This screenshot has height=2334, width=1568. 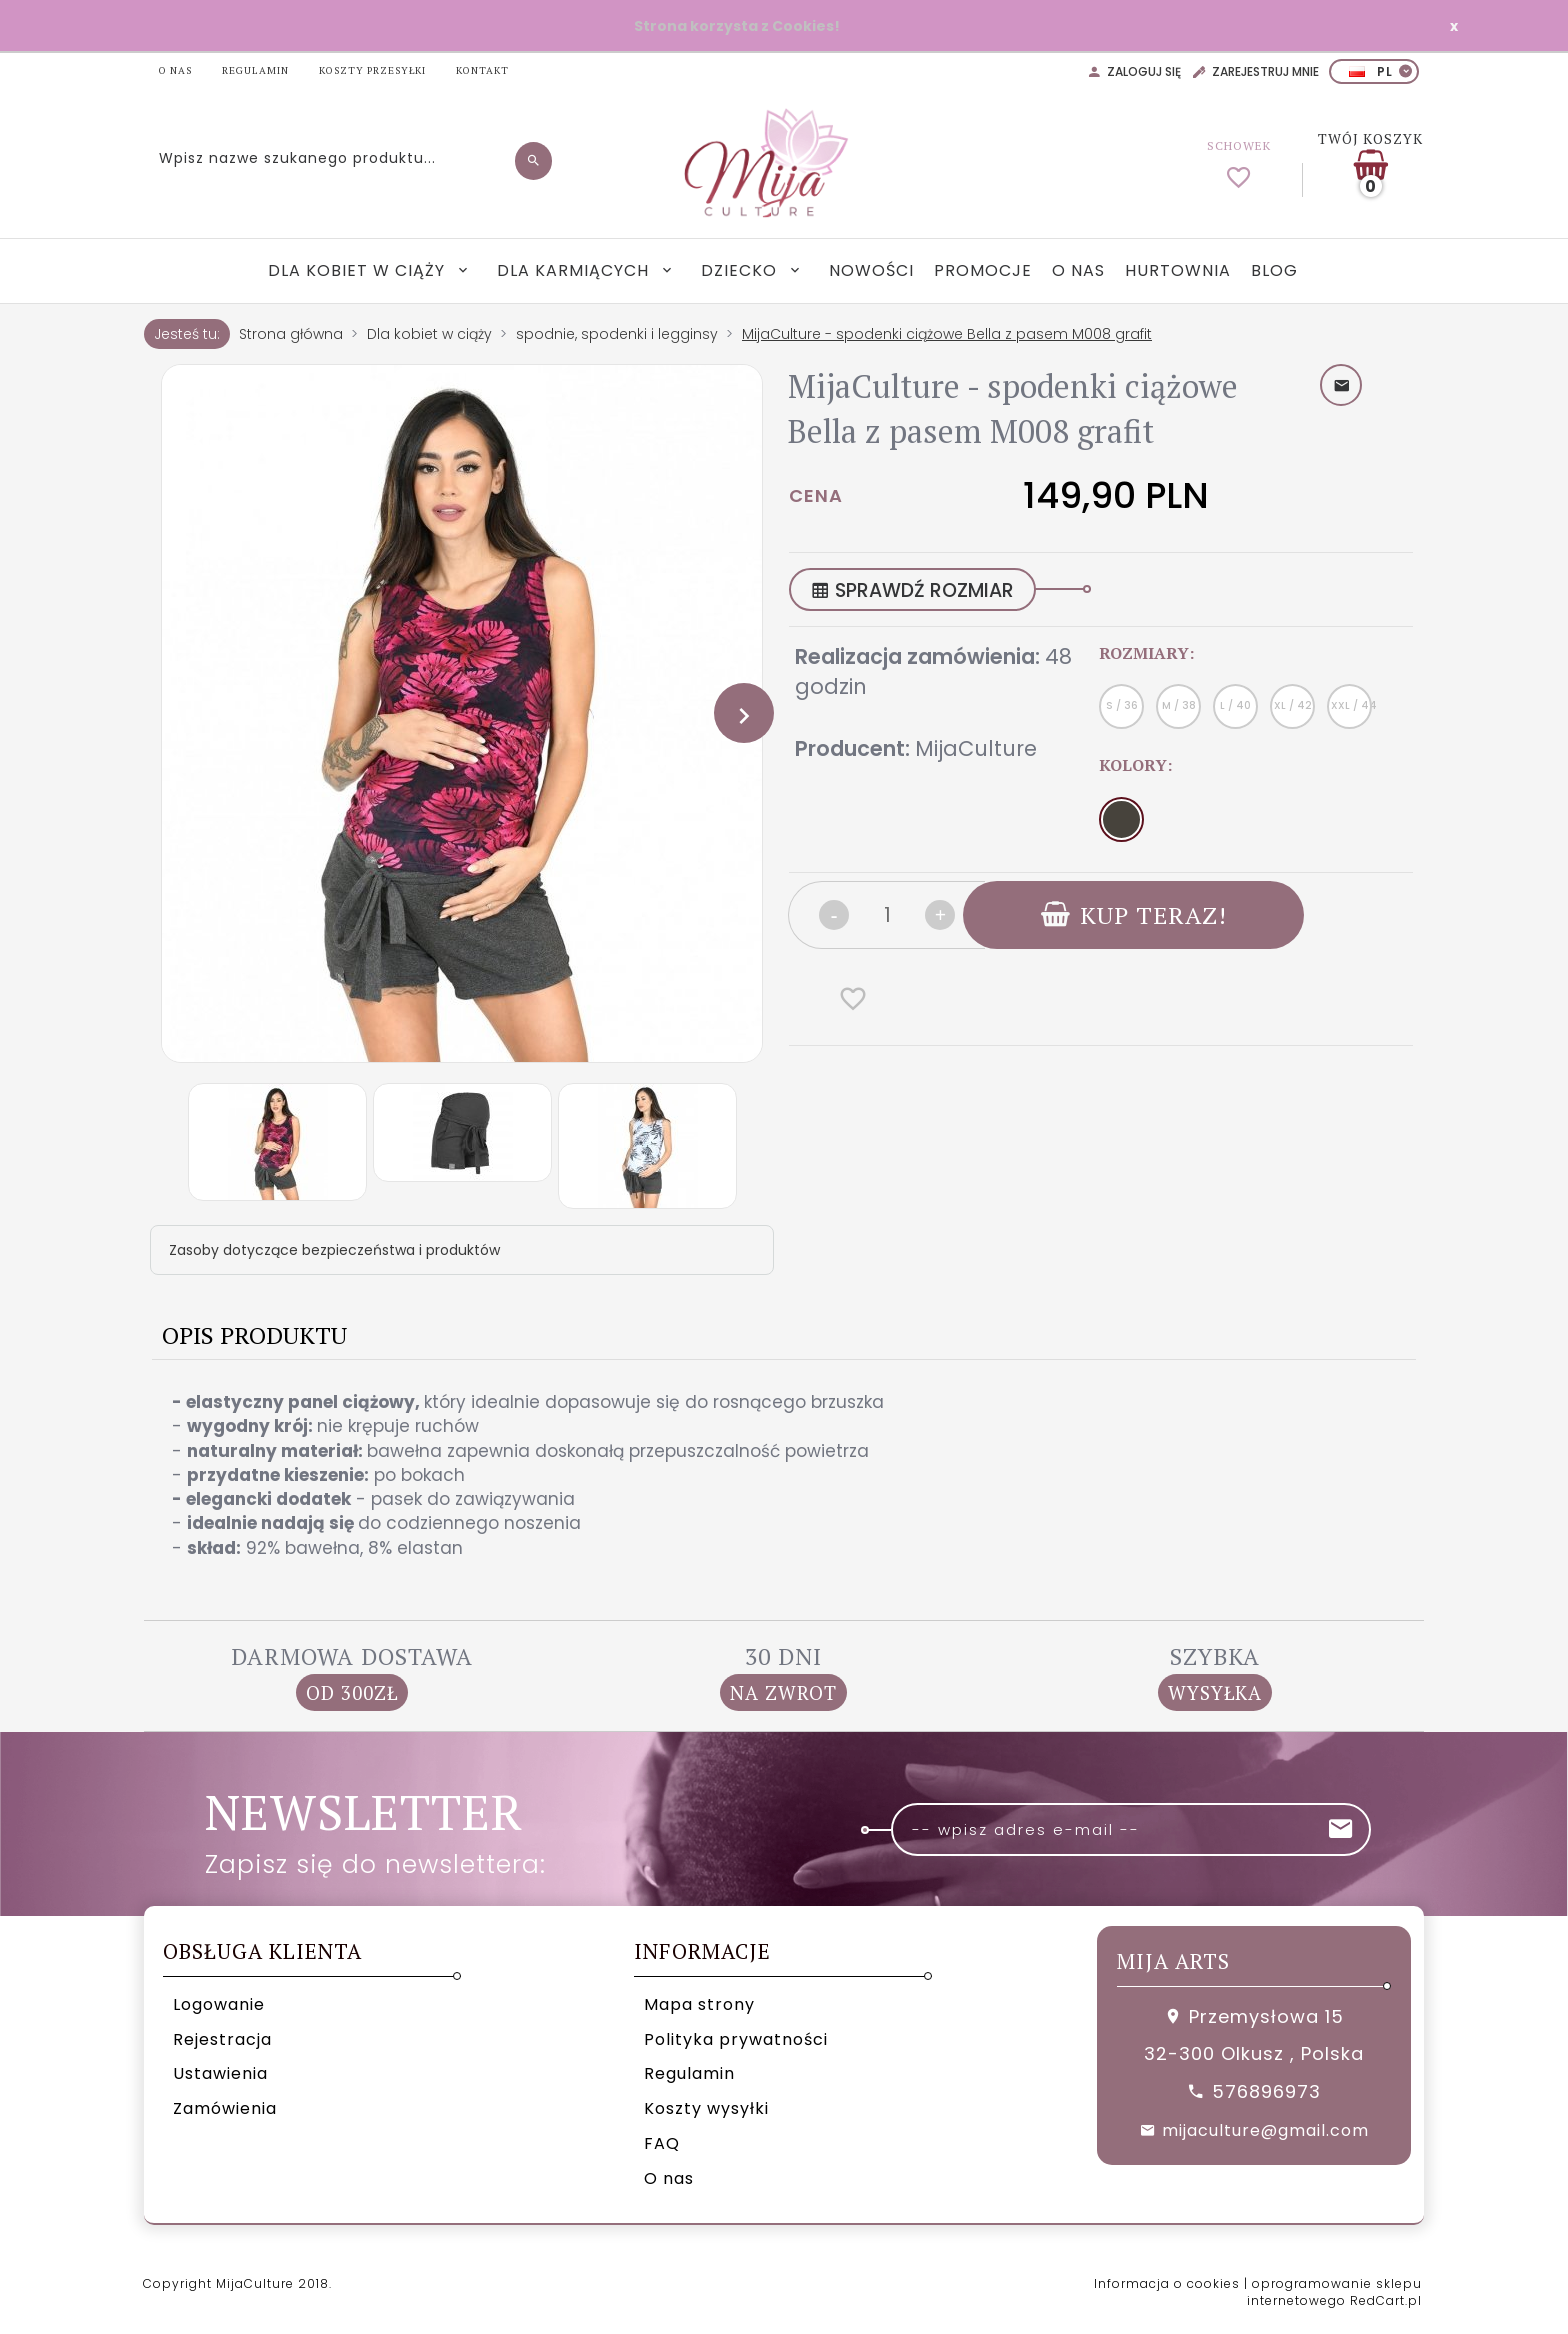 I want to click on Mapa strony, so click(x=699, y=2004).